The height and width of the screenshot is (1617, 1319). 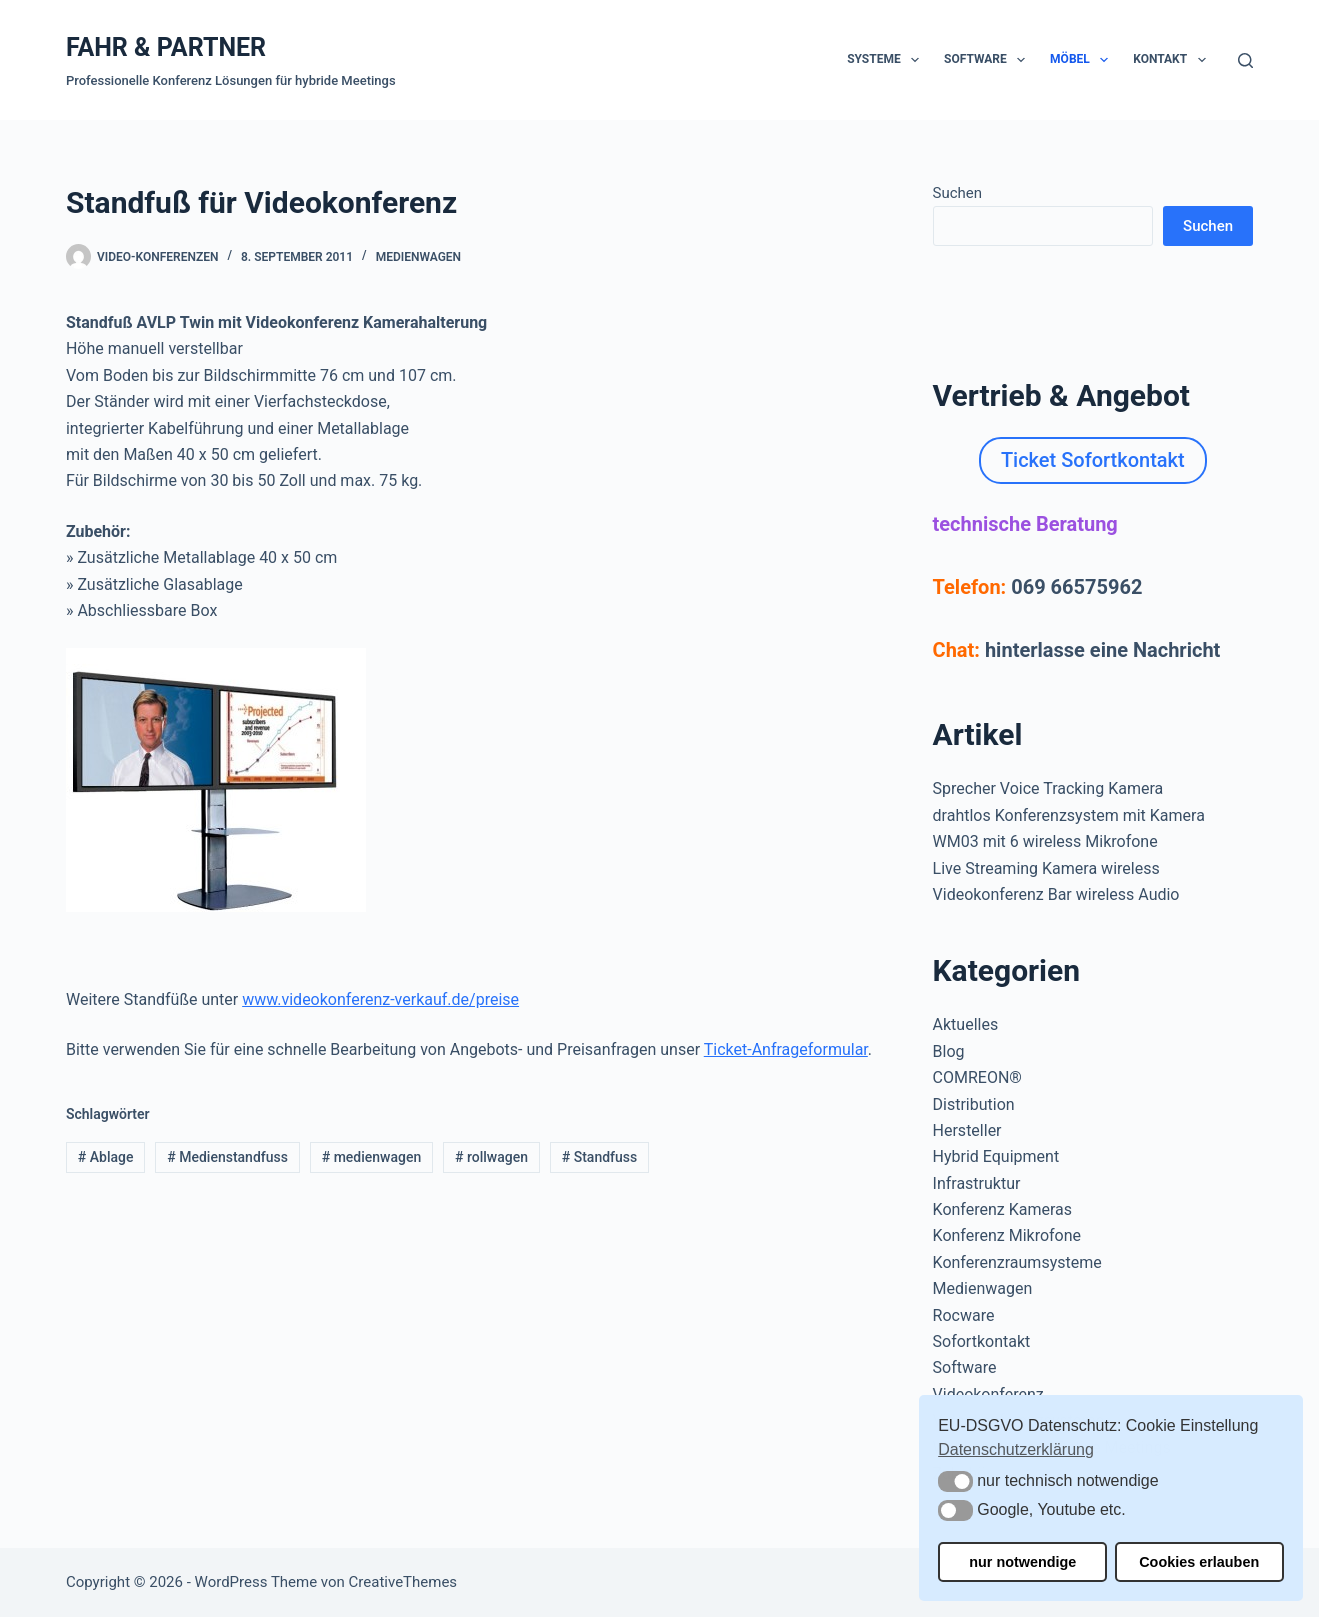 I want to click on Videokonferenz Bar wireless Audio, so click(x=1056, y=894).